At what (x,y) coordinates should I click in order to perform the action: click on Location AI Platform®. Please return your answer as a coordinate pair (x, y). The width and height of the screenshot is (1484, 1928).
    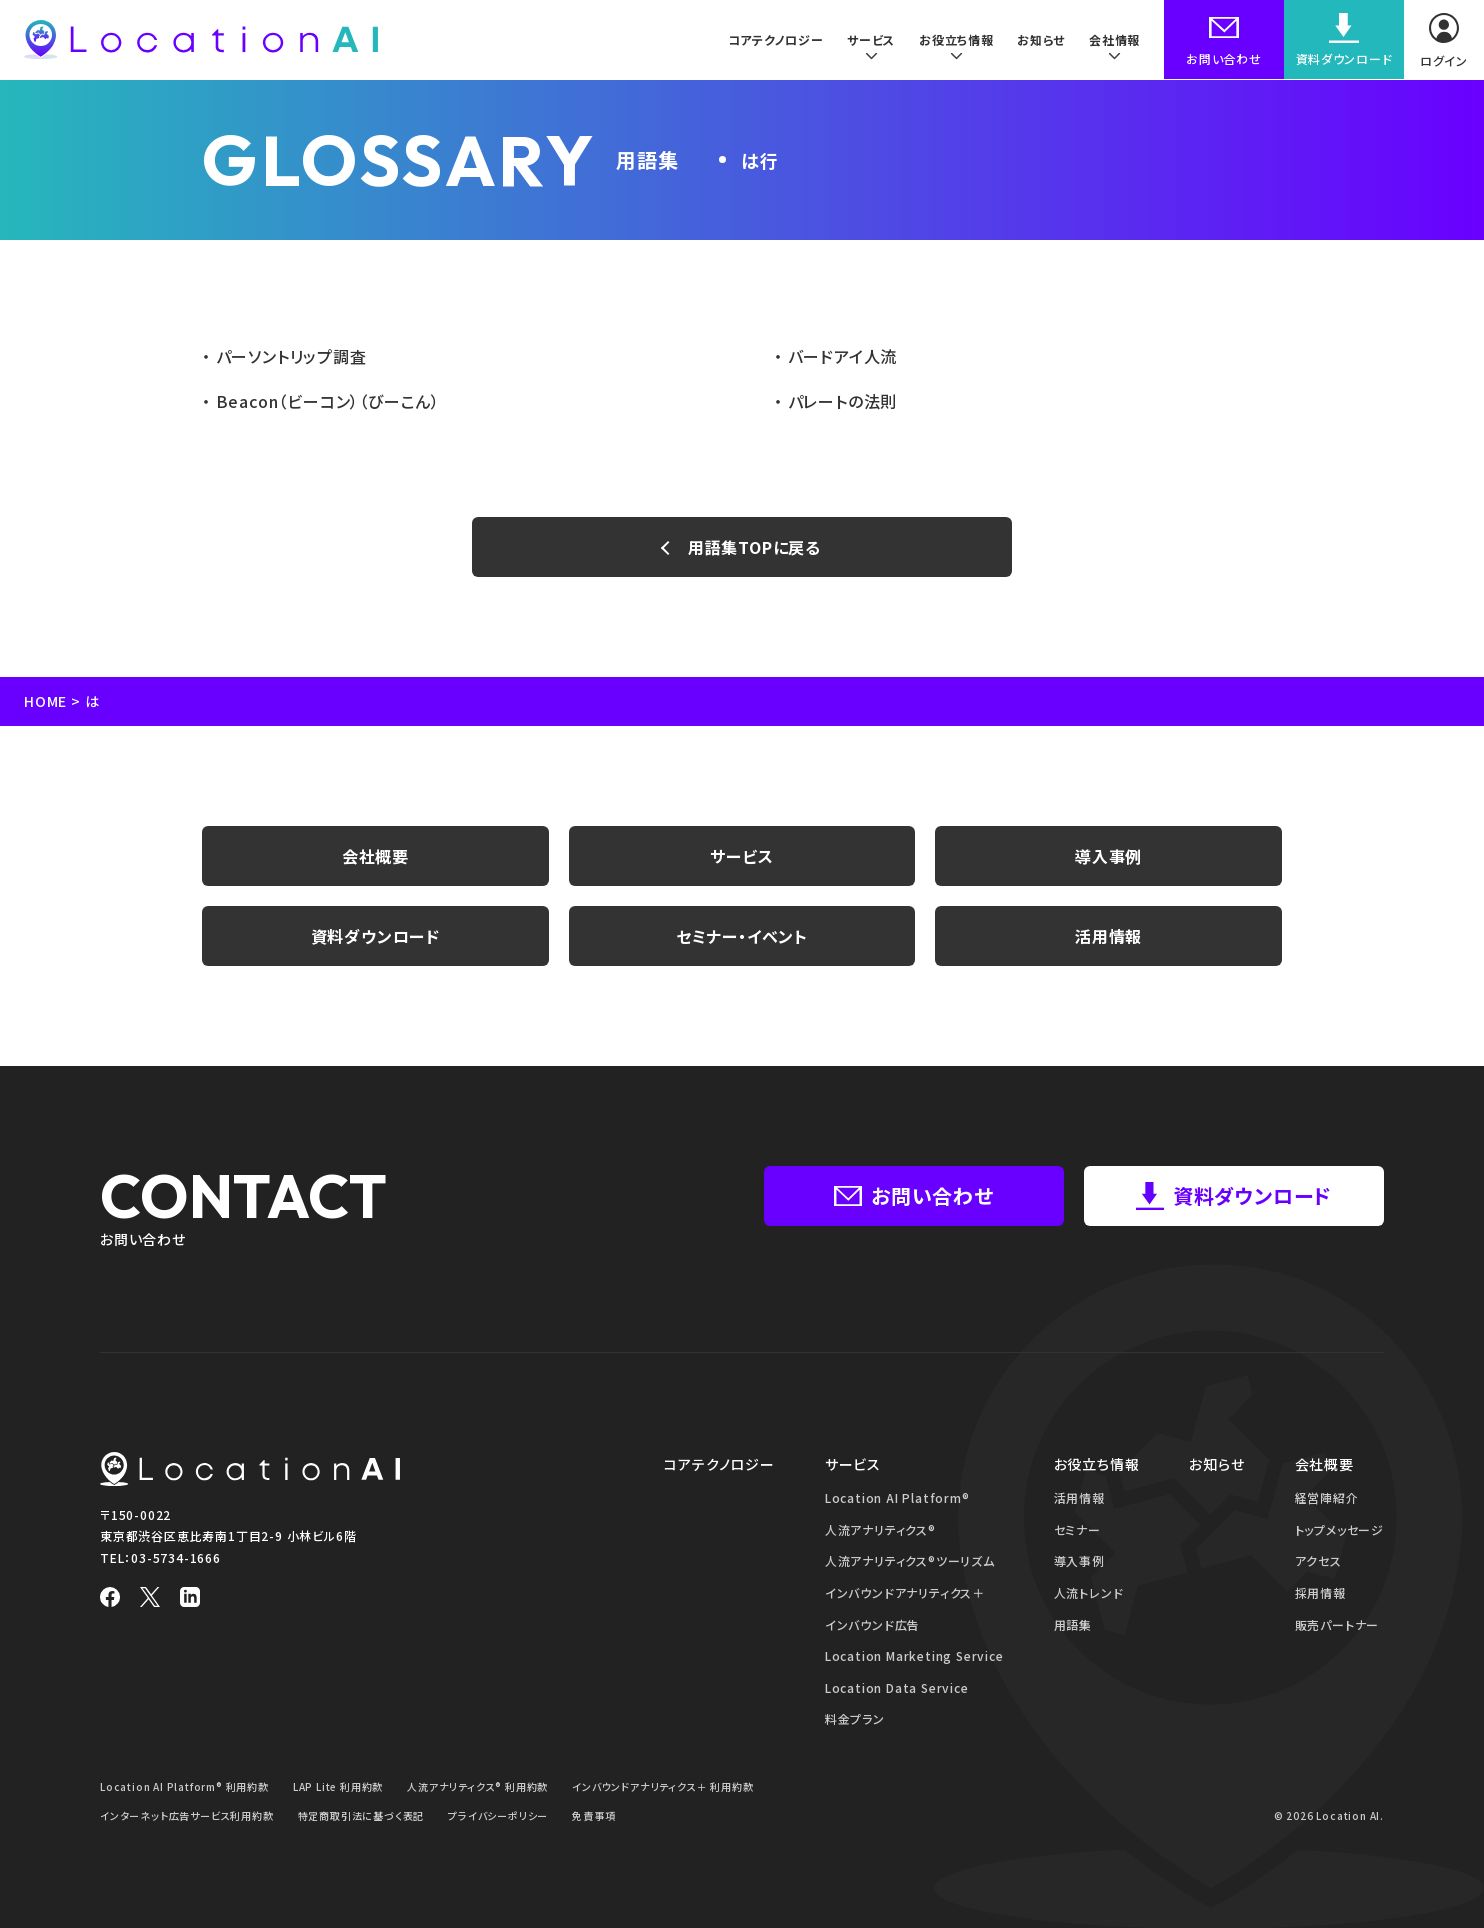
    Looking at the image, I should click on (897, 1497).